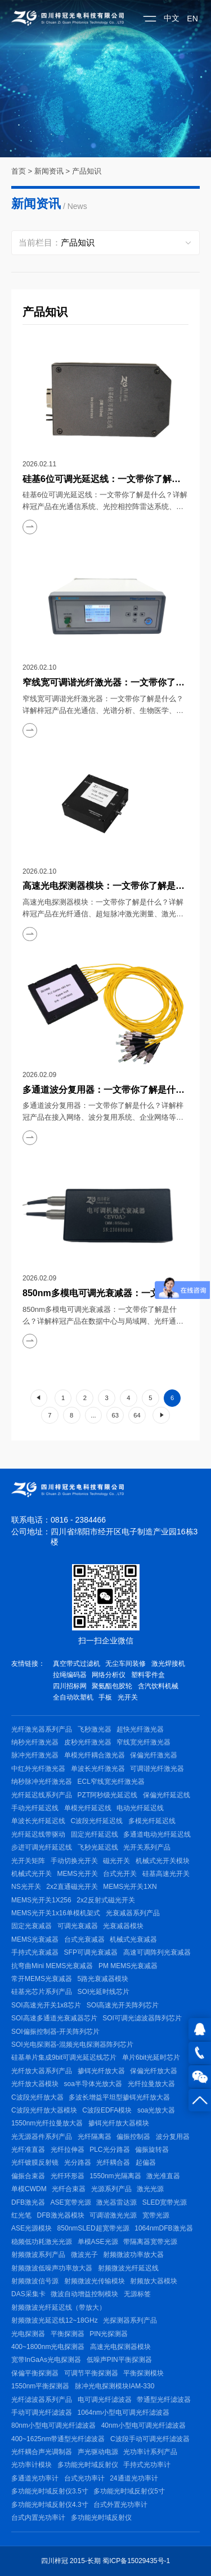 Image resolution: width=211 pixels, height=2576 pixels. What do you see at coordinates (153, 2071) in the screenshot?
I see `保偏光纤放大器` at bounding box center [153, 2071].